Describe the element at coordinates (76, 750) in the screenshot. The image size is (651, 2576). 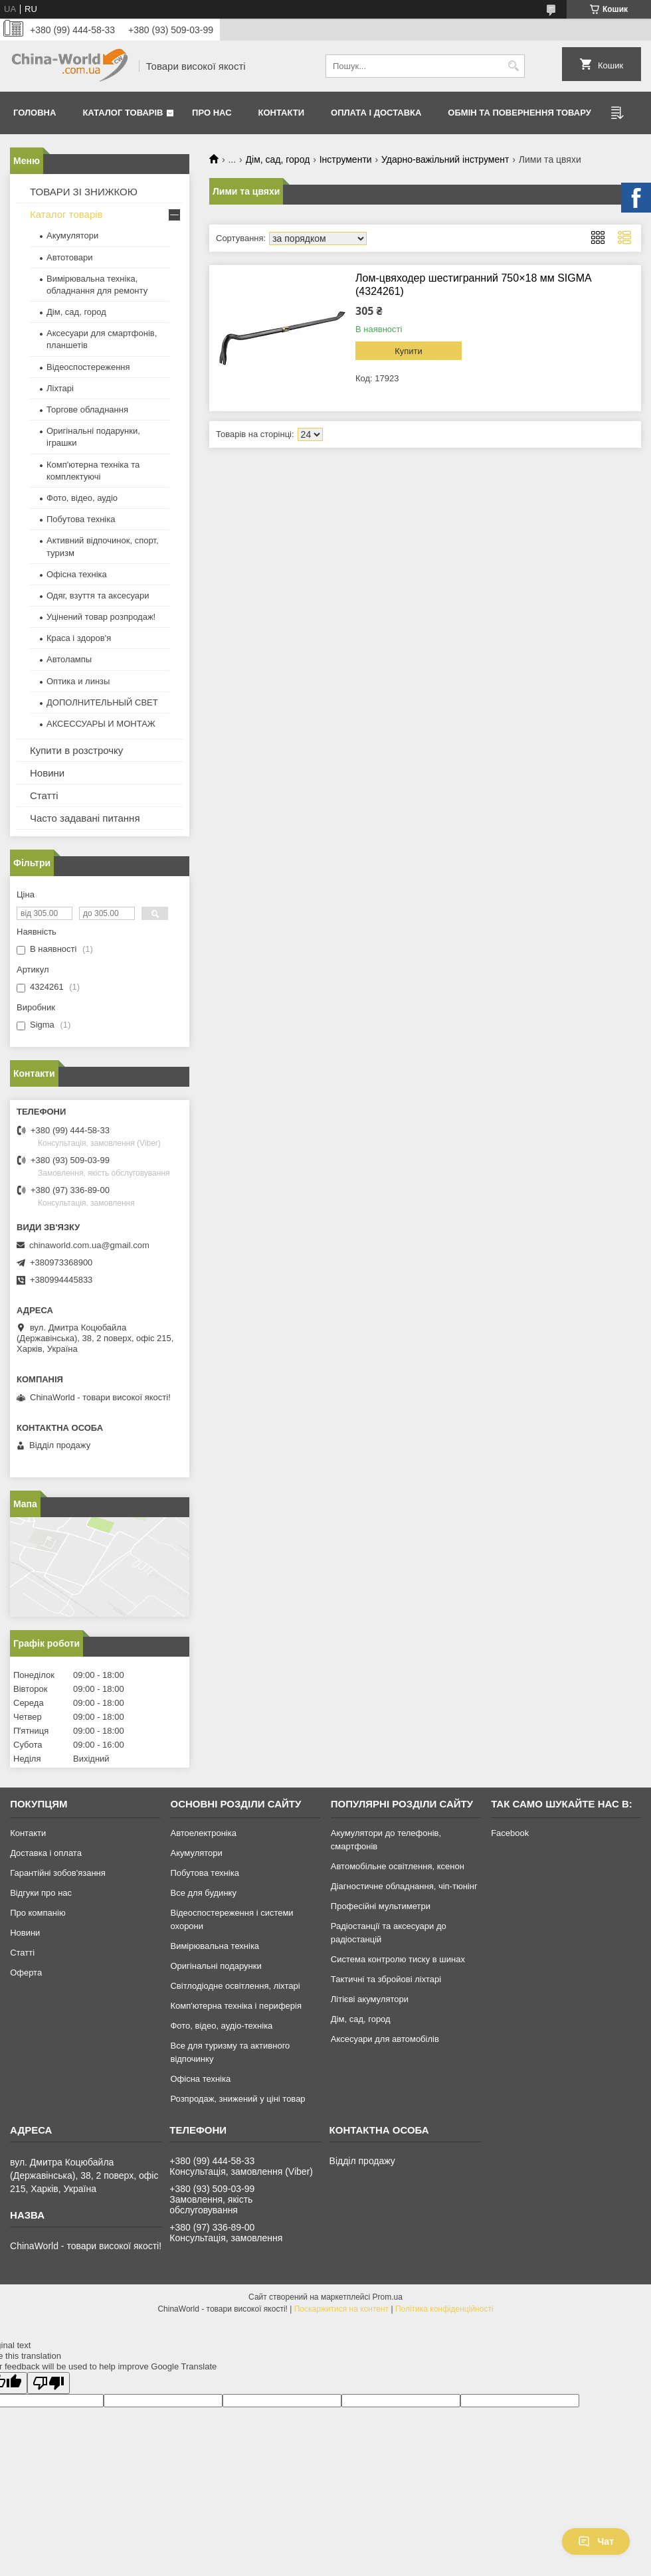
I see `Купити в розстрочку` at that location.